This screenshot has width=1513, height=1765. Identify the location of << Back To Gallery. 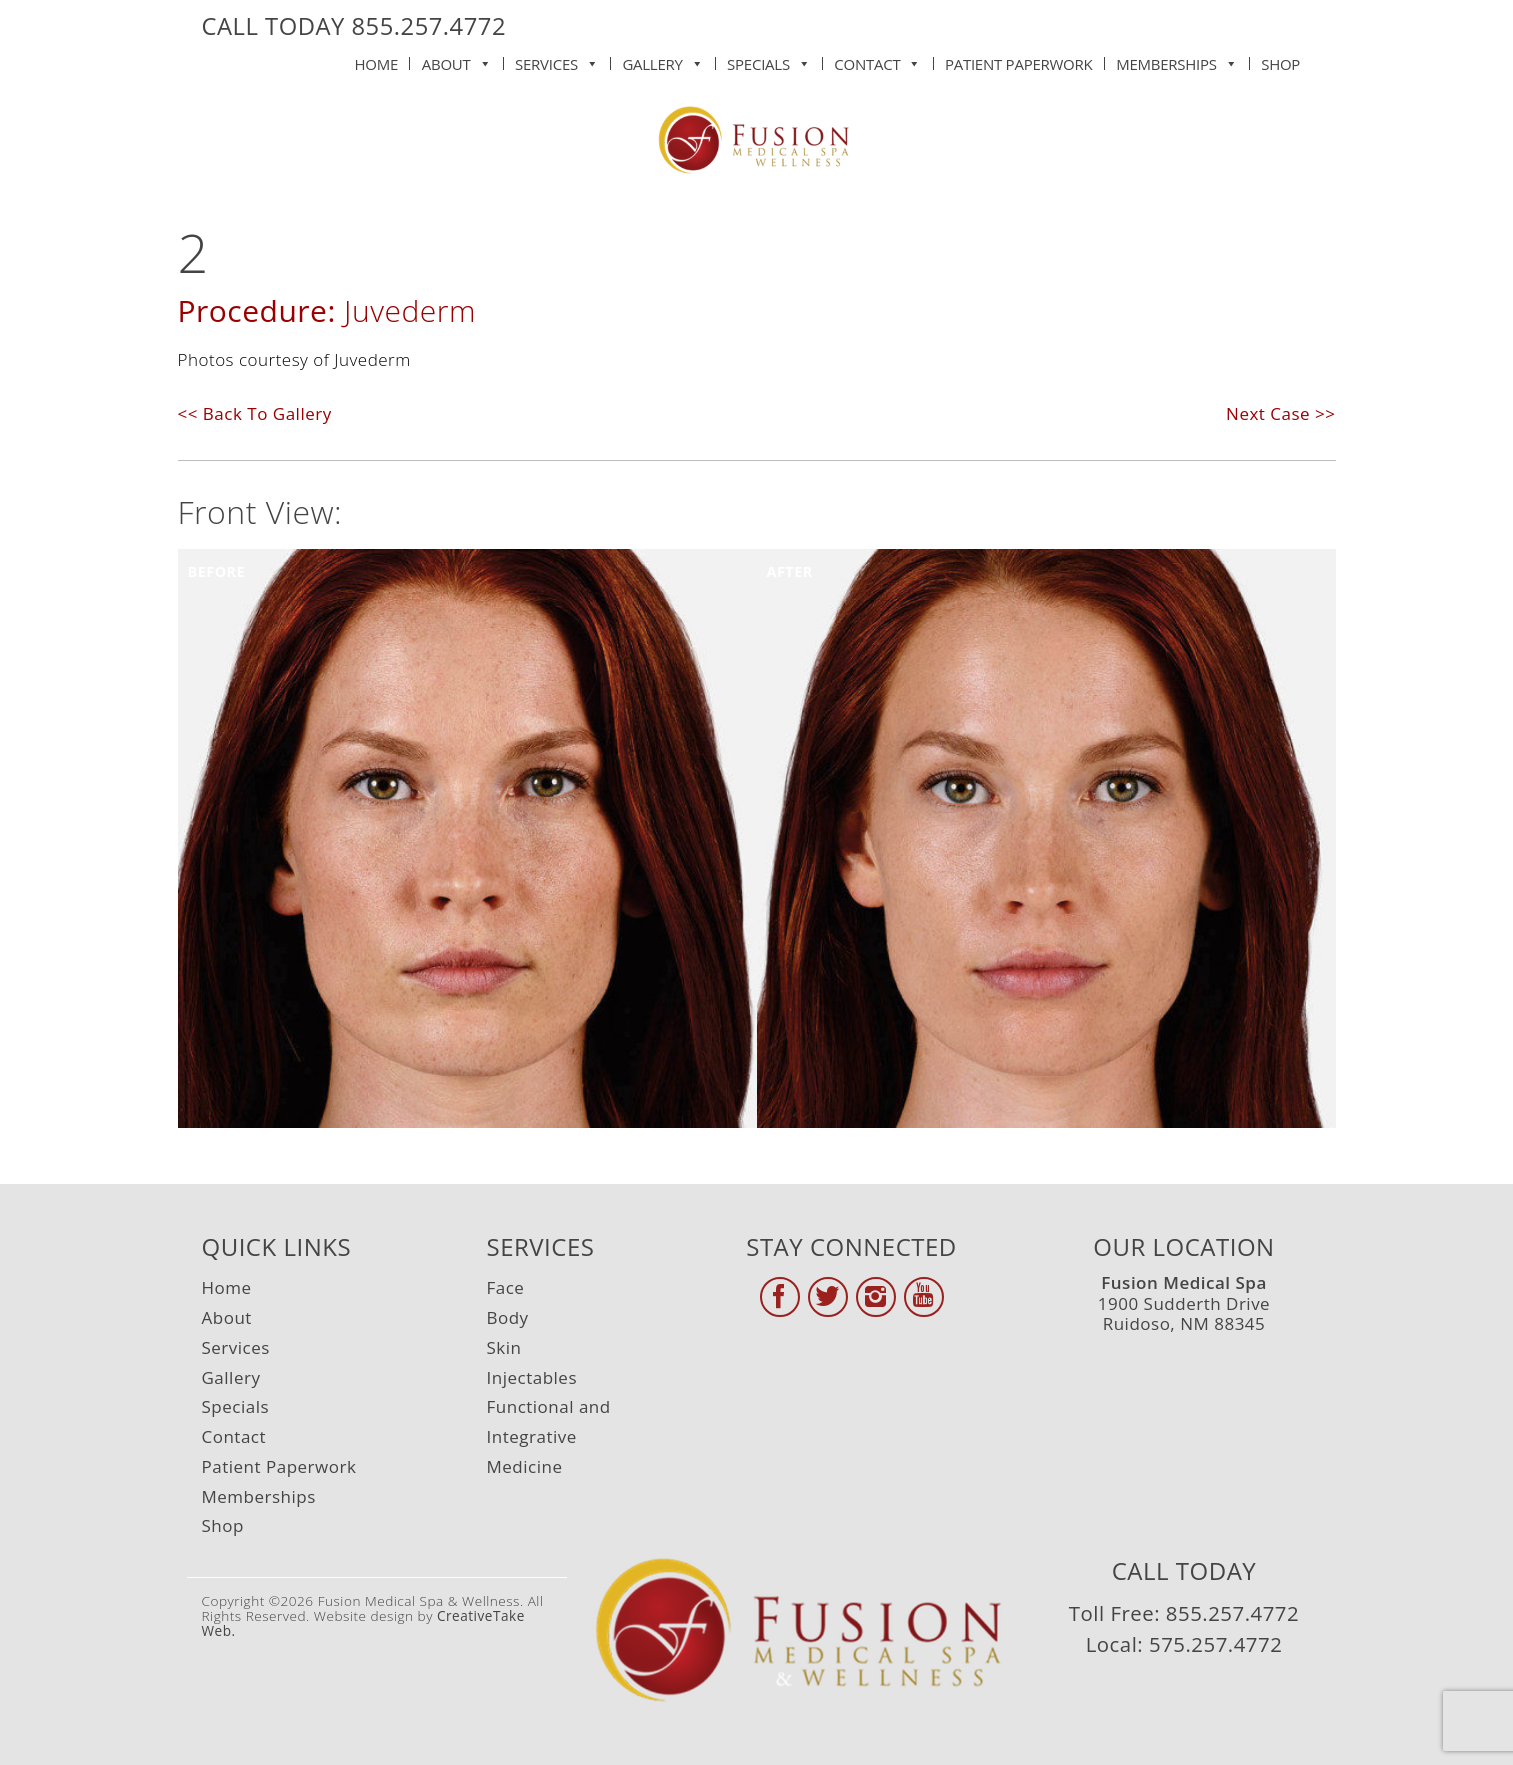
(255, 413).